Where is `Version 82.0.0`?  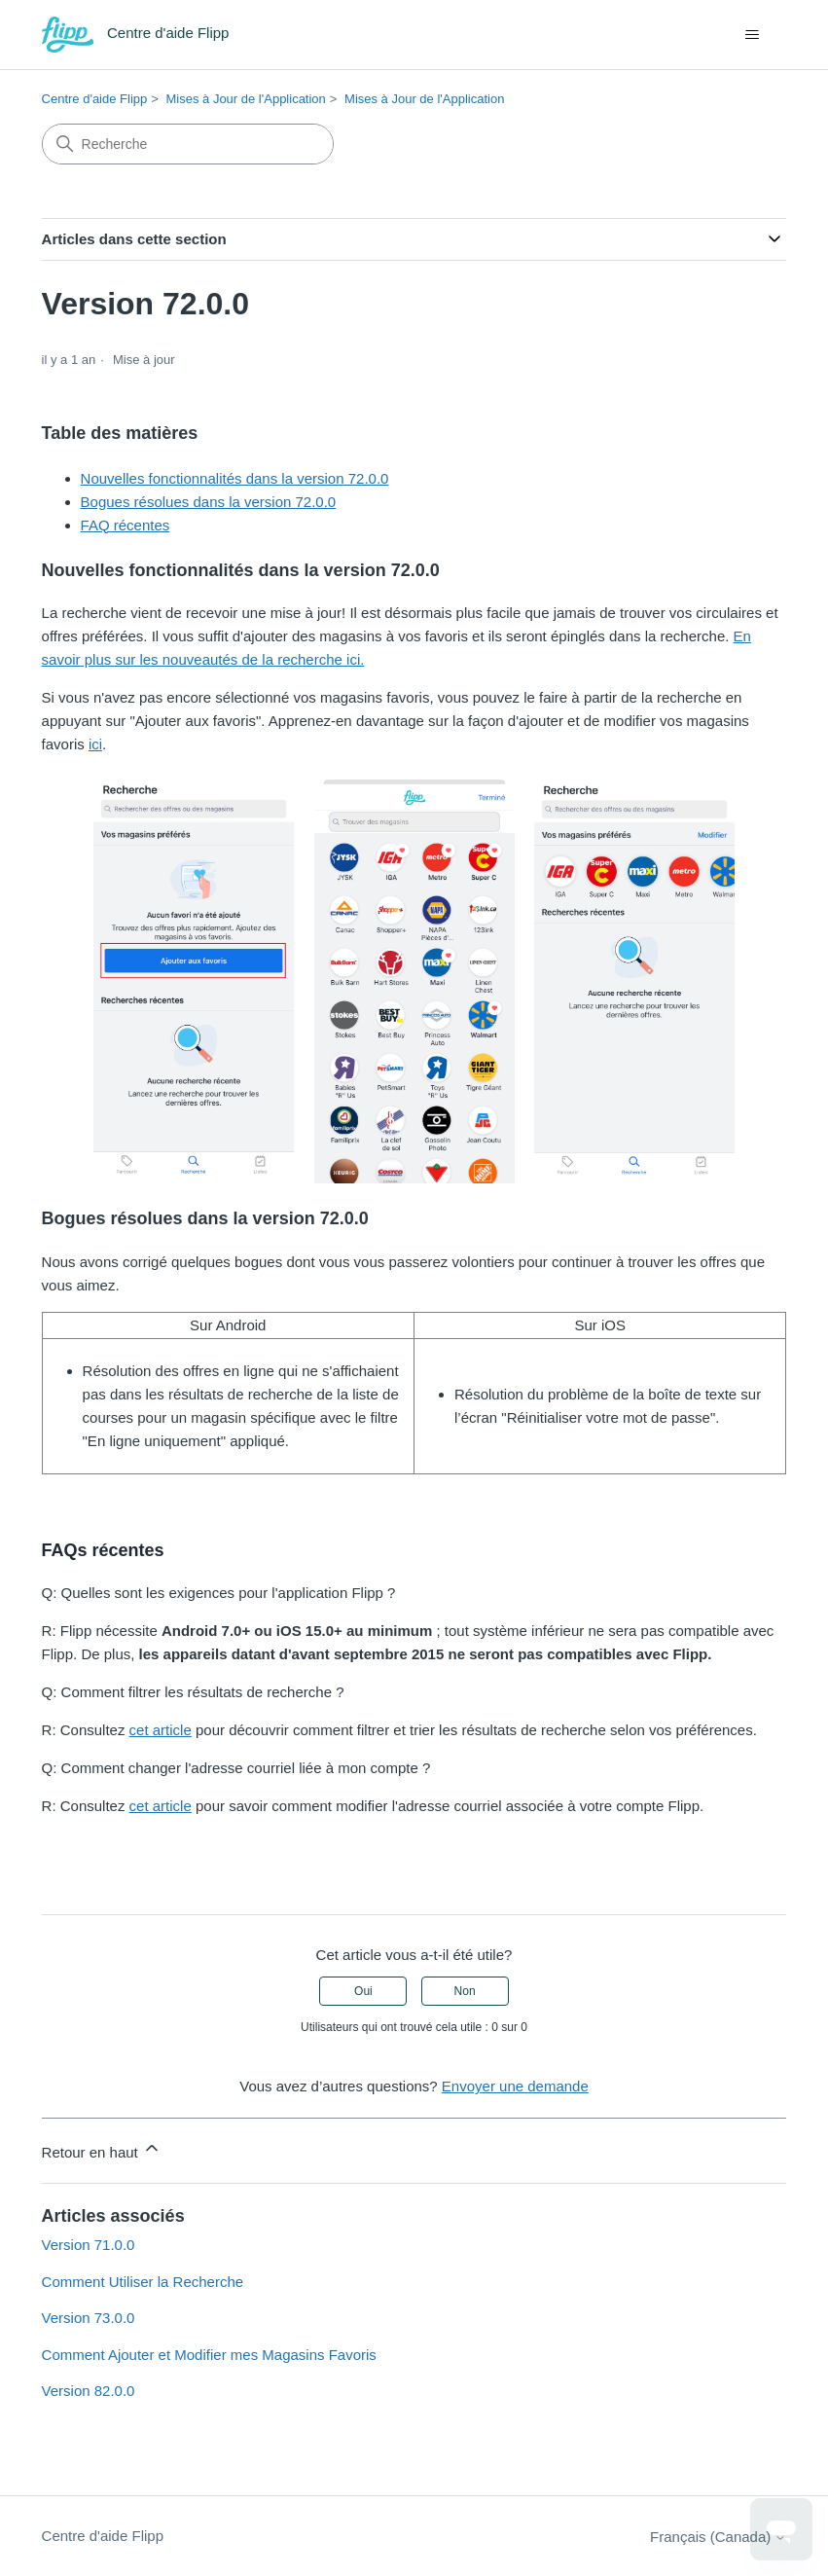 Version 82.0.0 is located at coordinates (88, 2390).